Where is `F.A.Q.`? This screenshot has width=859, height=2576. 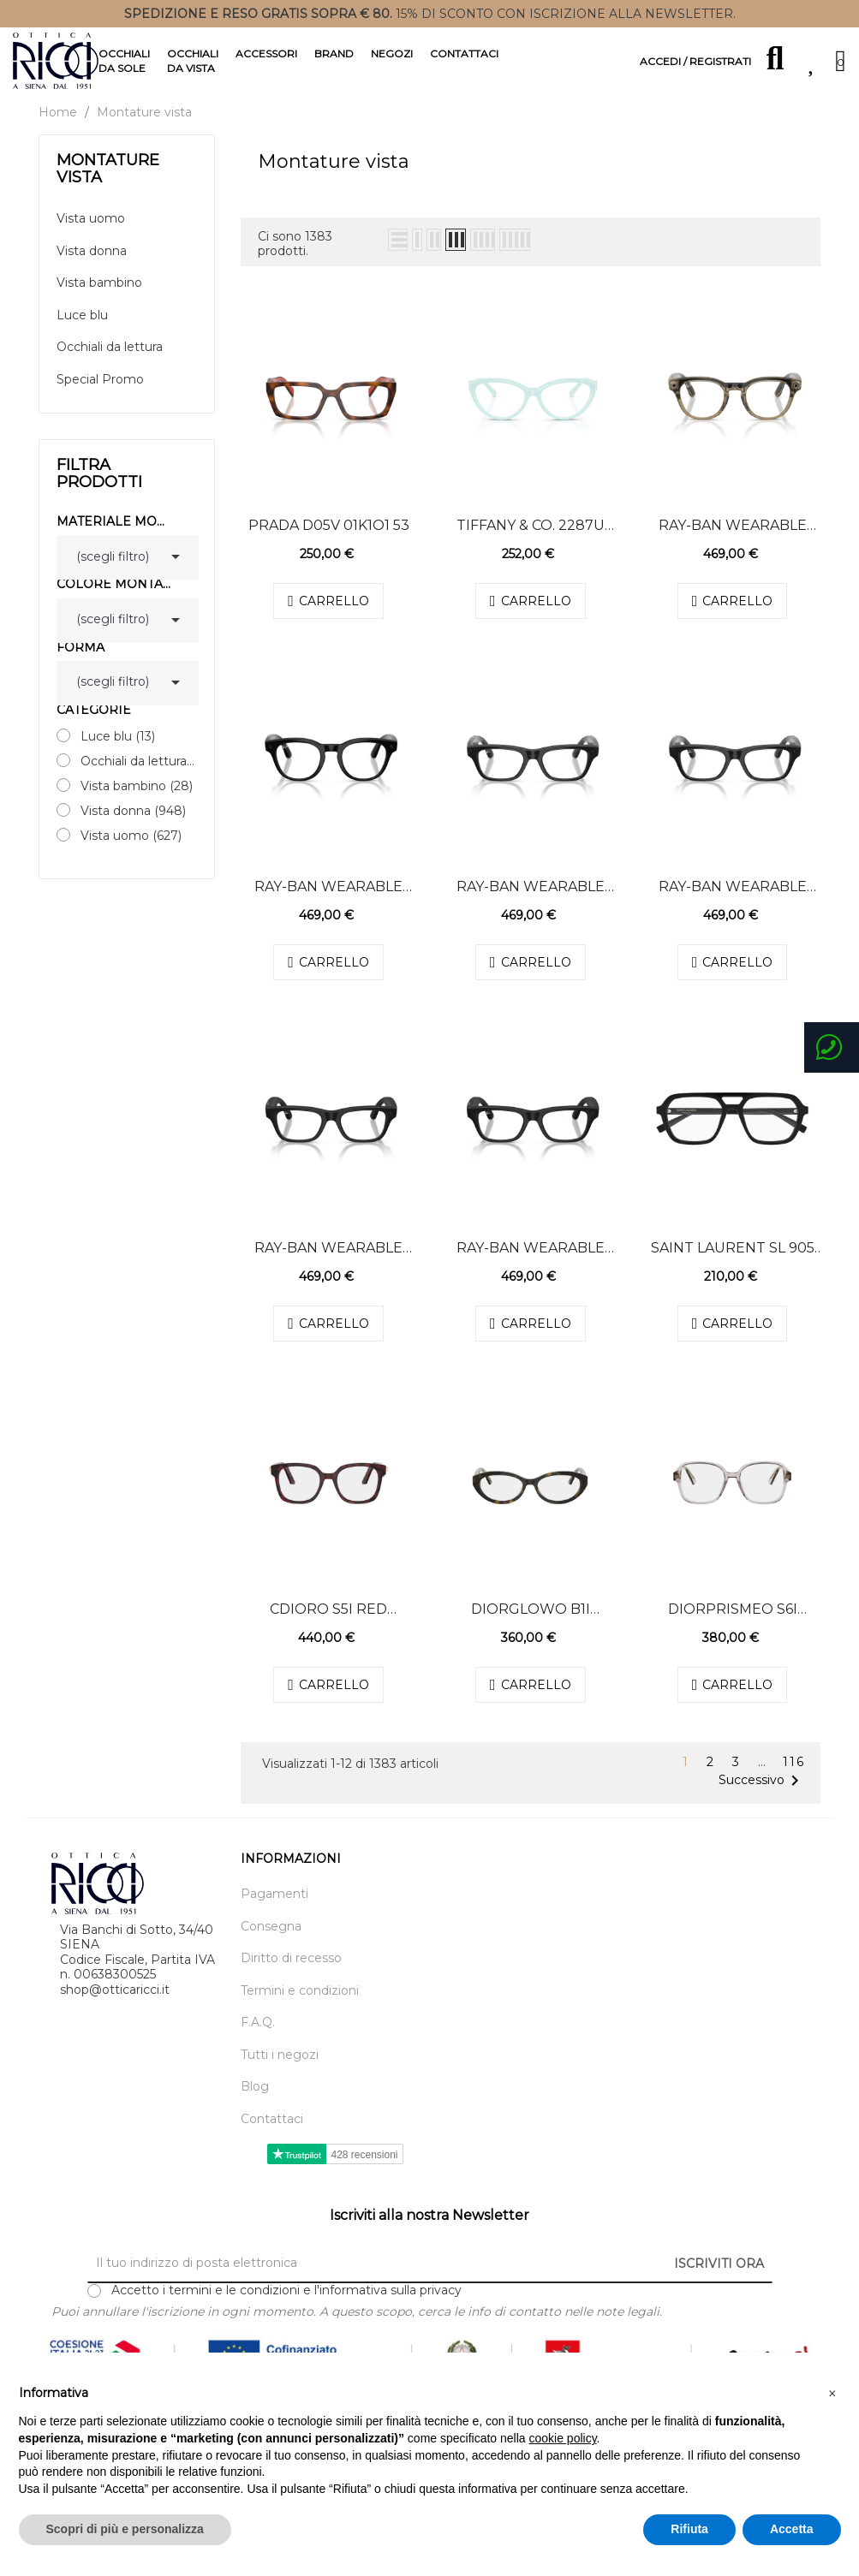
F.A.Q. is located at coordinates (258, 2038).